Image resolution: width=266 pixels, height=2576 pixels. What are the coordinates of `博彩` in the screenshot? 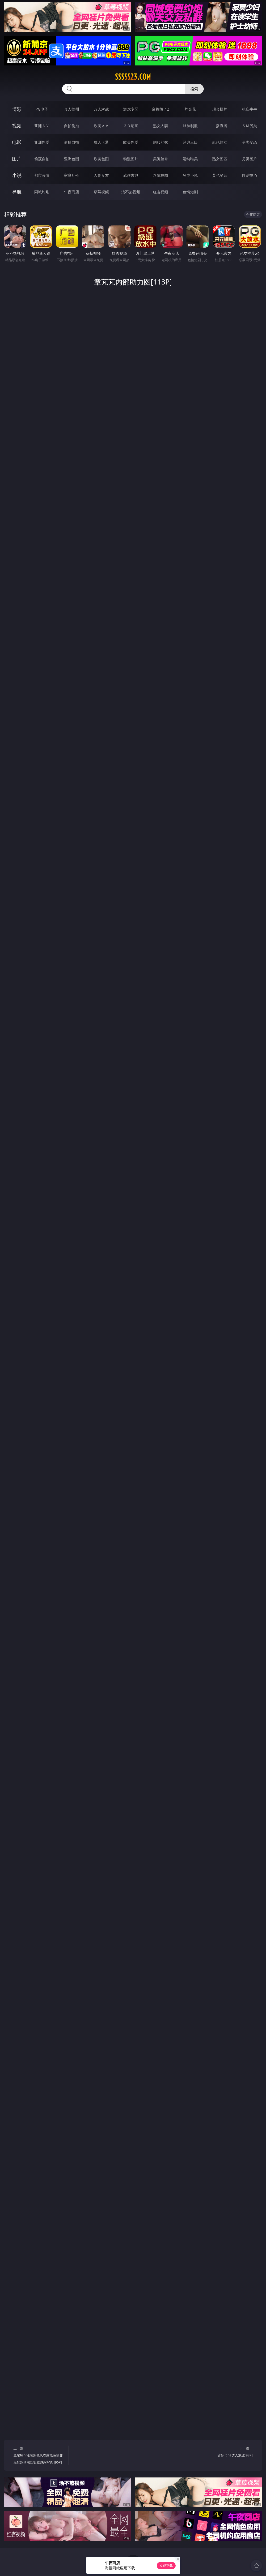 It's located at (16, 109).